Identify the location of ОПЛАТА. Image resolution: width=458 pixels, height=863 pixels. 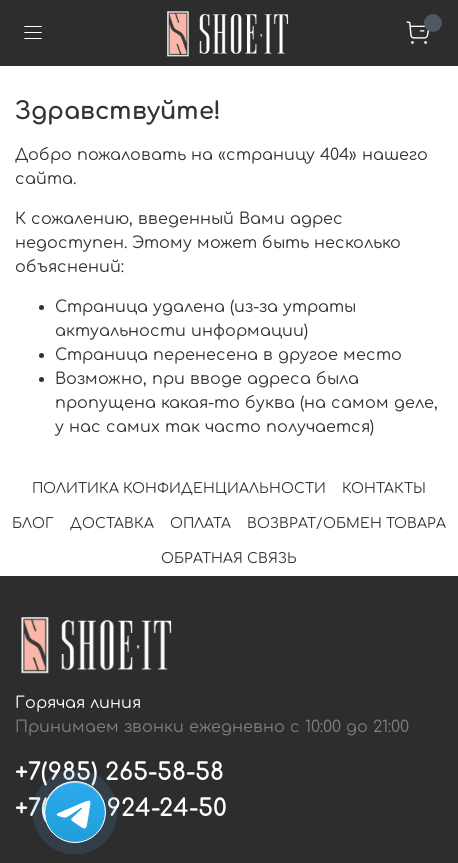
(200, 523).